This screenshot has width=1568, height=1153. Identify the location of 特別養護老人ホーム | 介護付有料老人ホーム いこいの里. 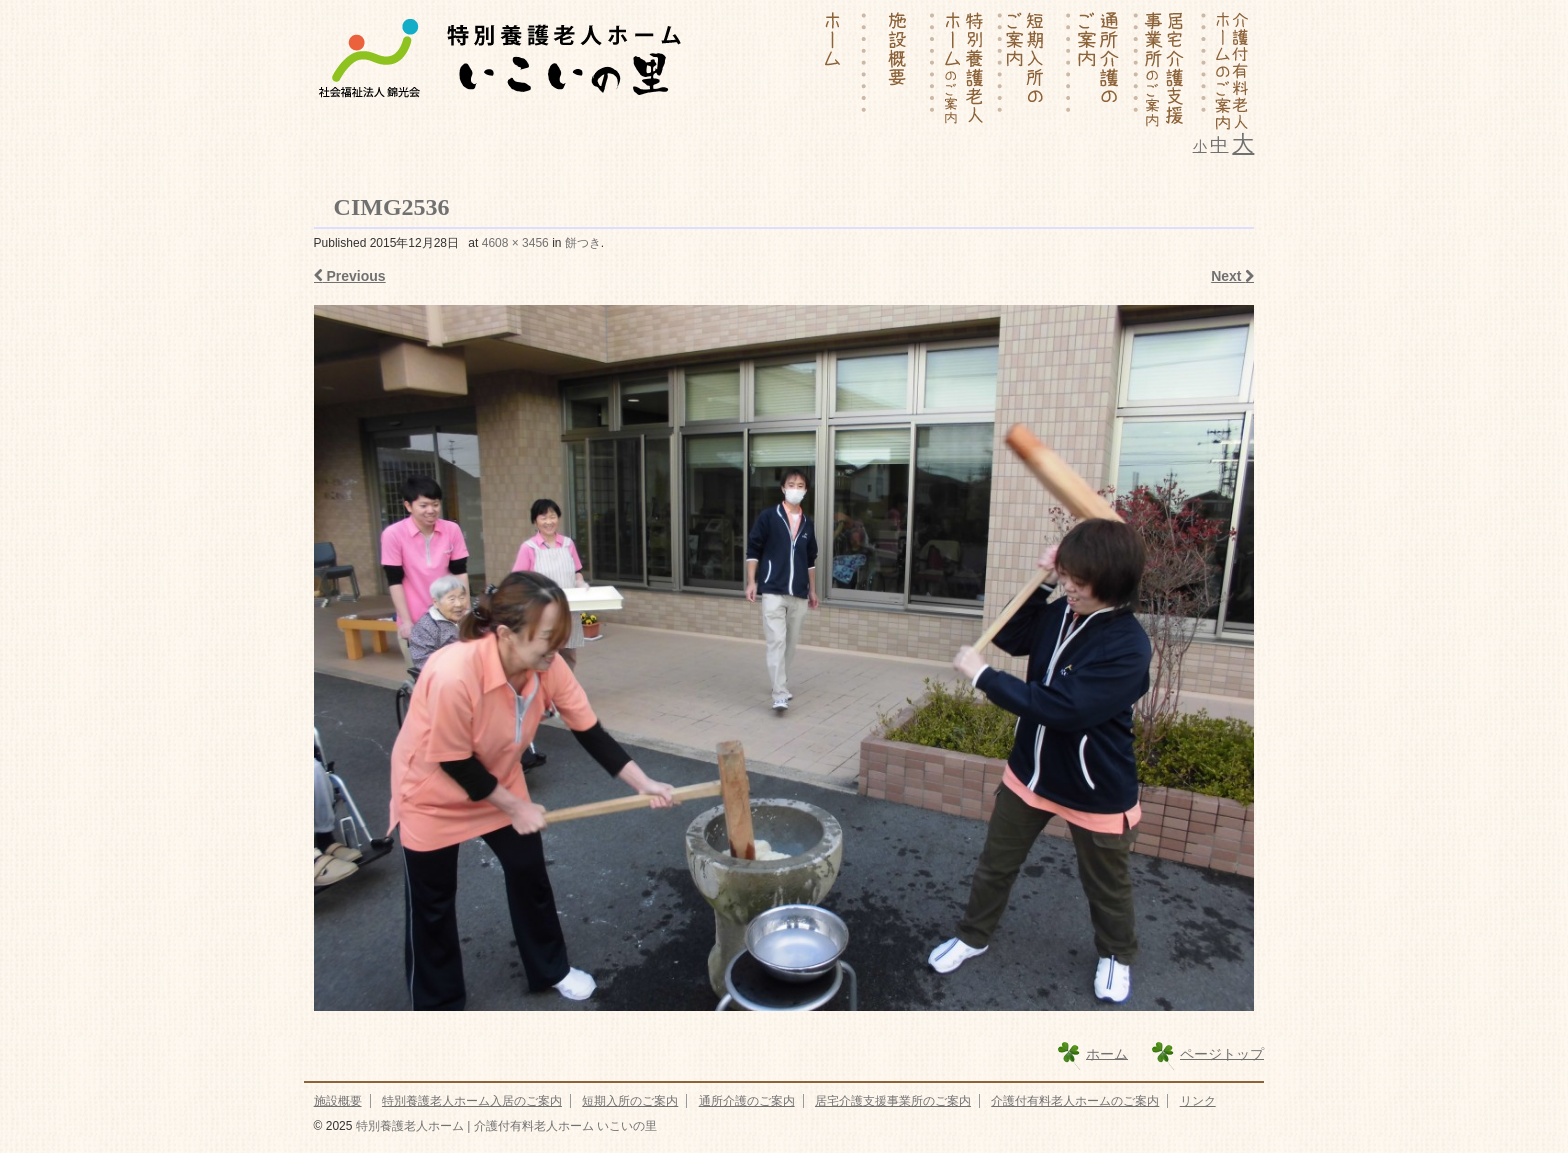
(504, 1126).